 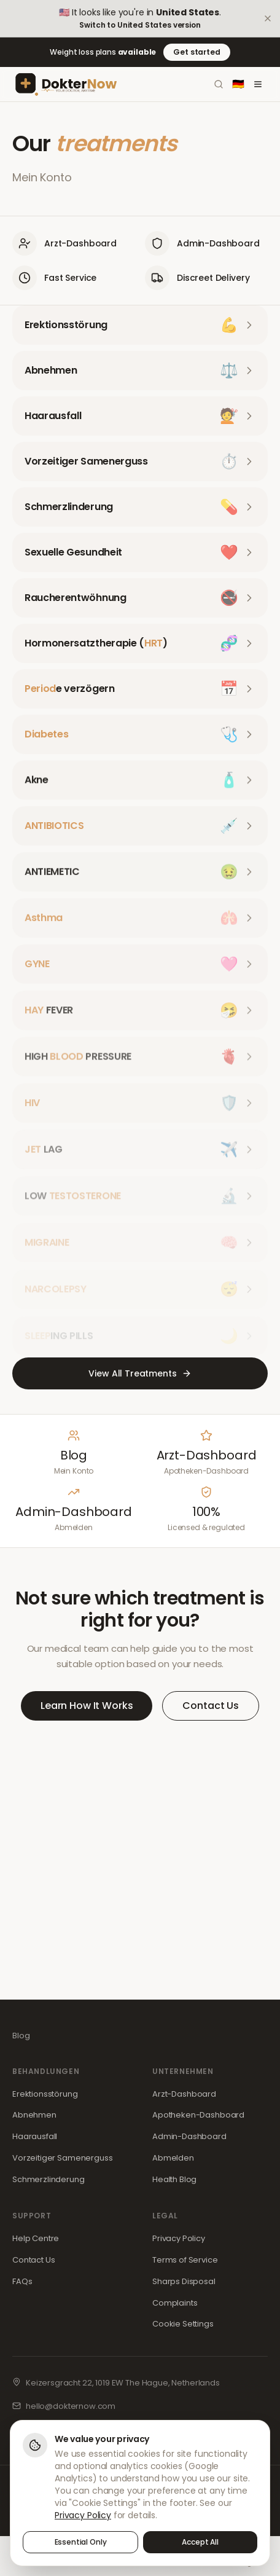 What do you see at coordinates (34, 2136) in the screenshot?
I see `Haarausfall` at bounding box center [34, 2136].